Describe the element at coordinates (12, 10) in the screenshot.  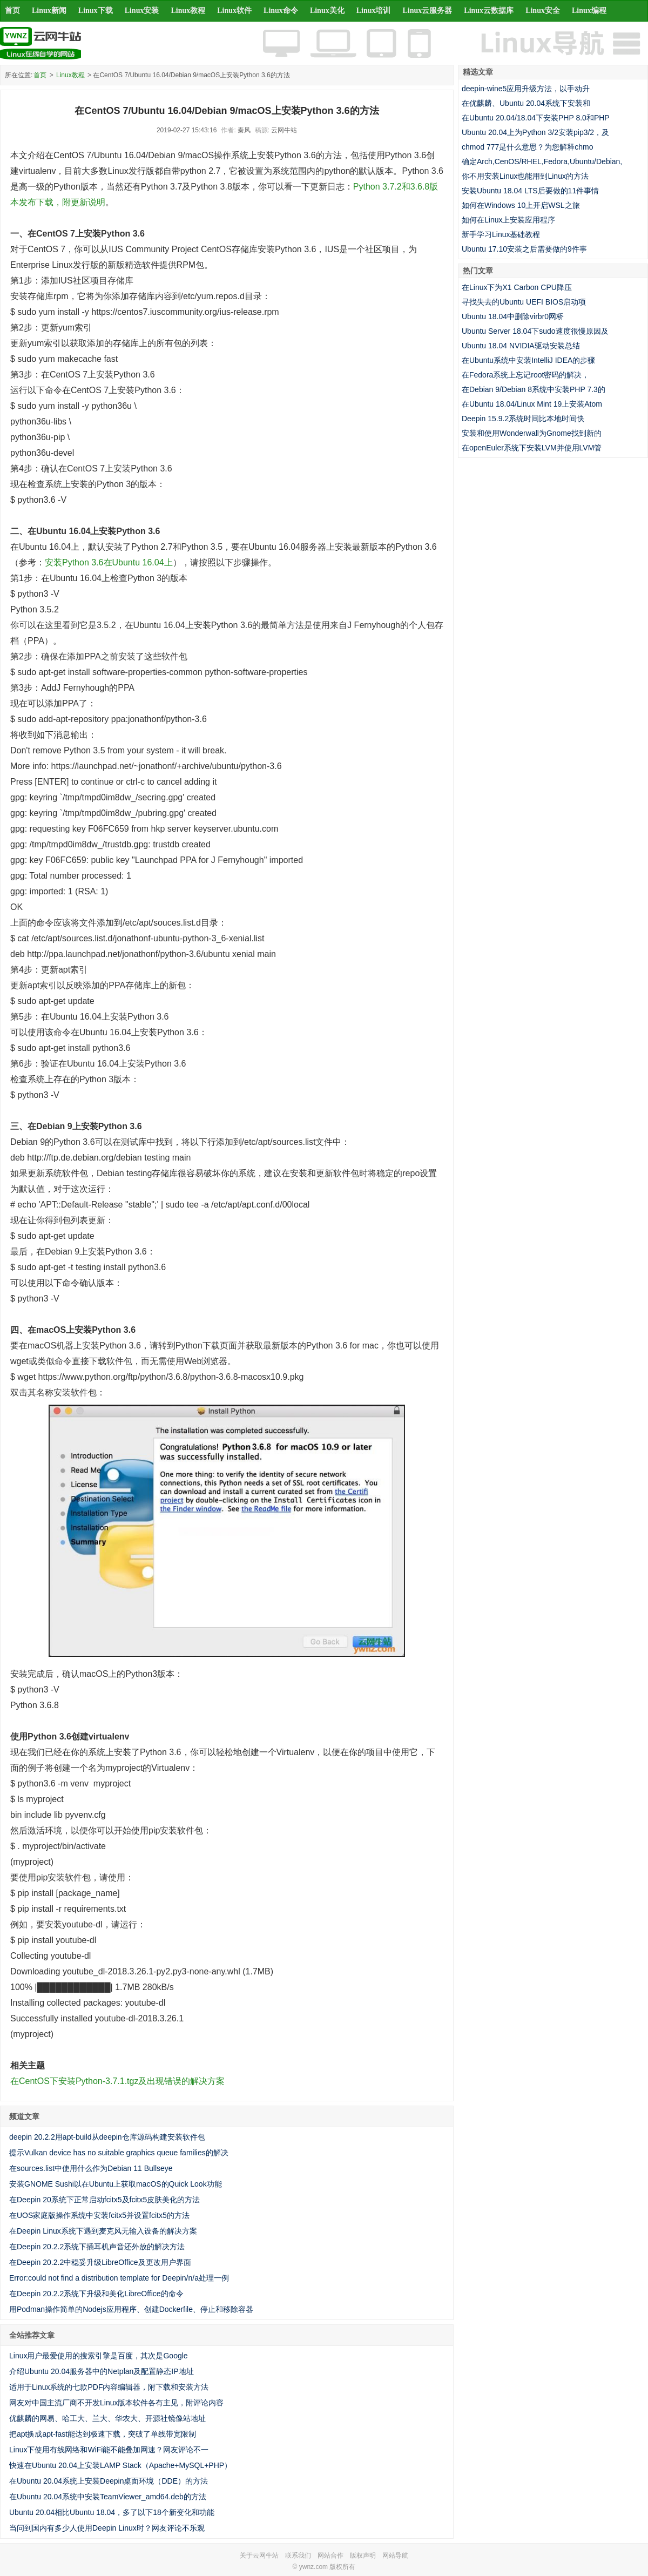
I see `首页` at that location.